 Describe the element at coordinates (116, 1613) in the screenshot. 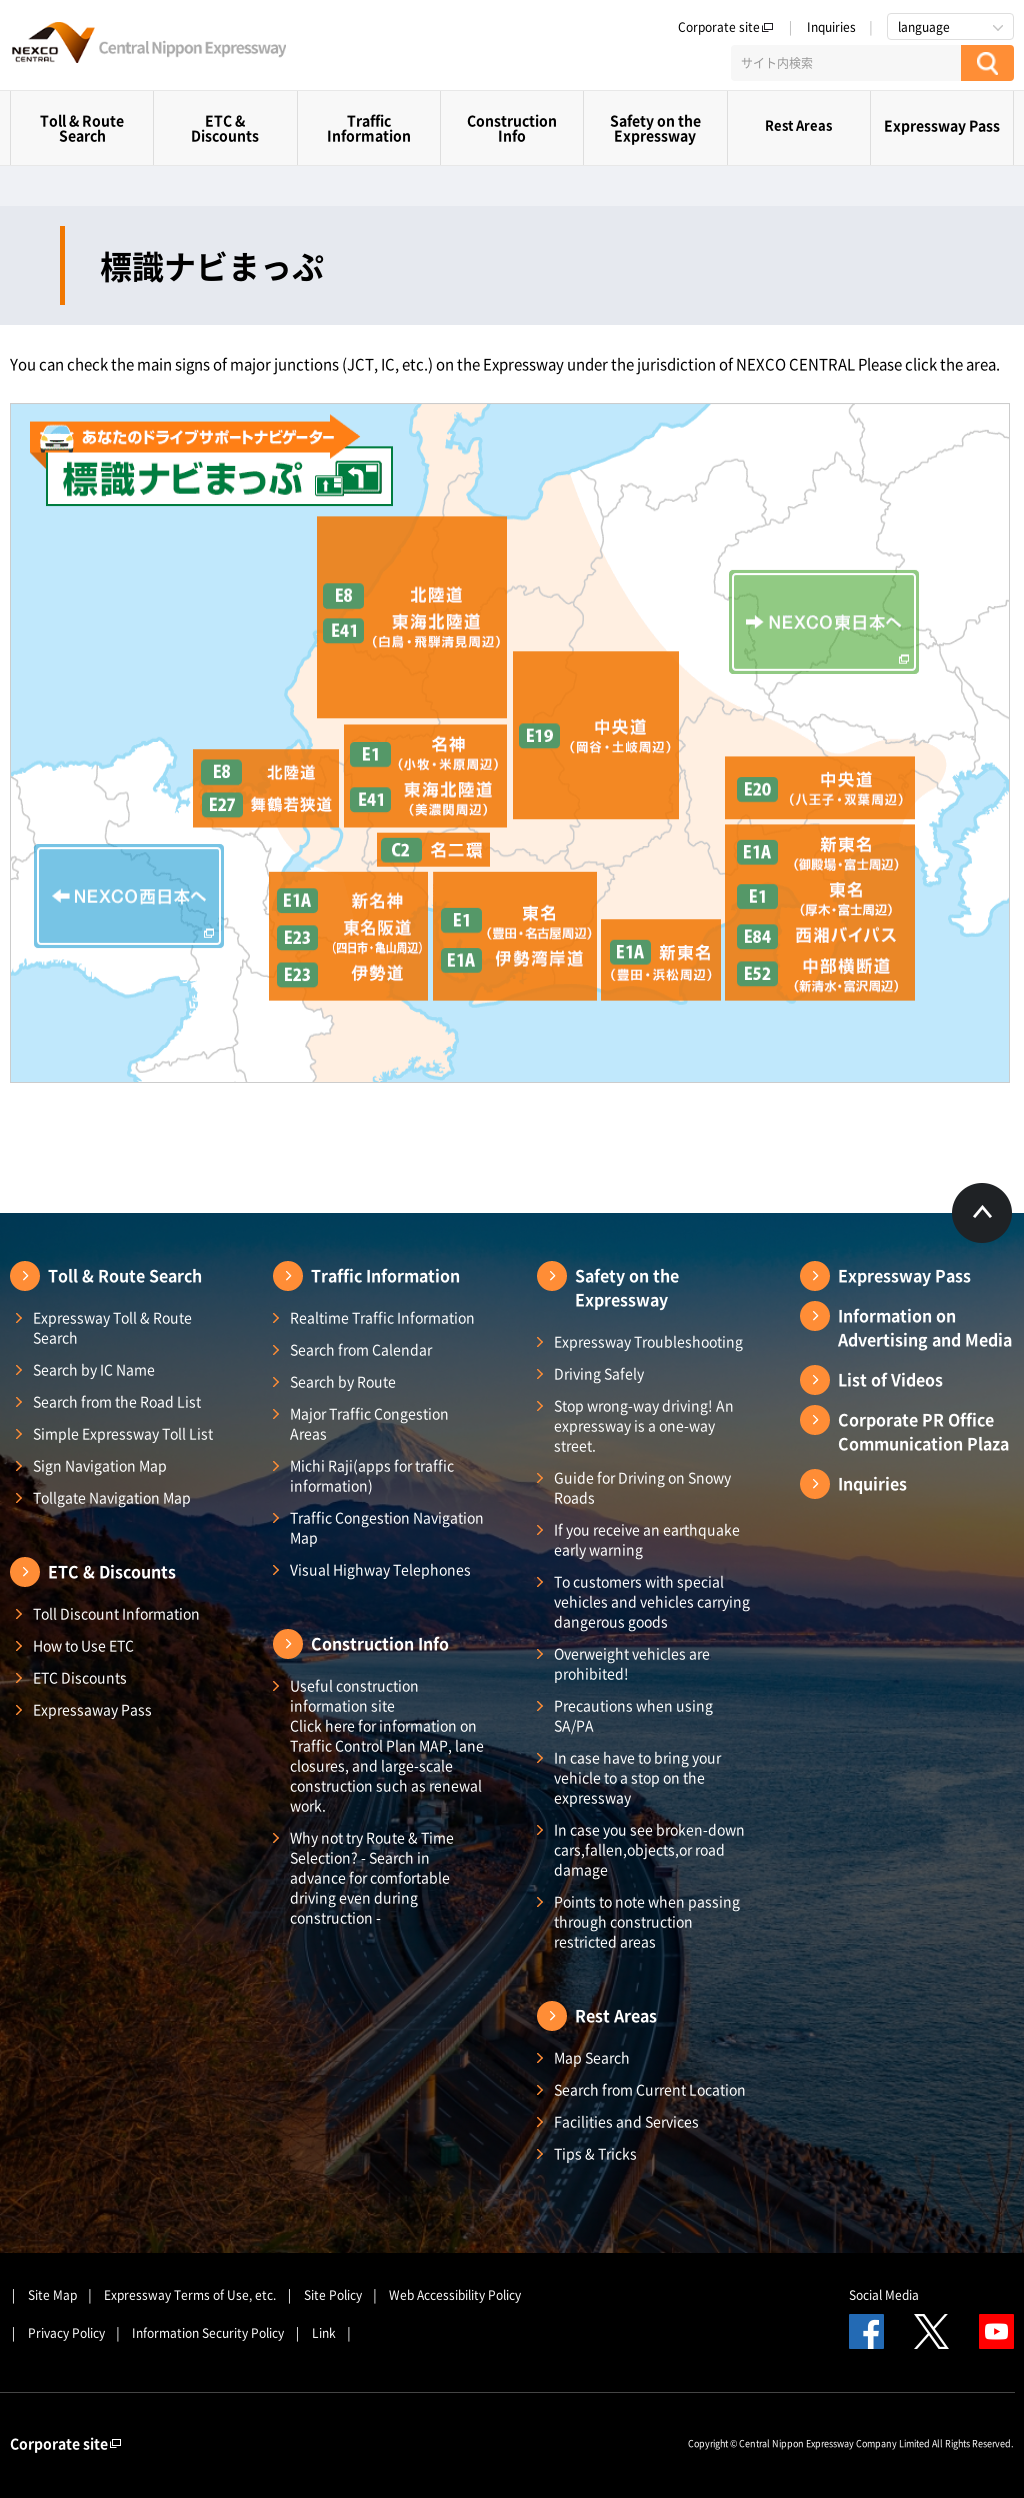

I see `Toll Discount Information` at that location.